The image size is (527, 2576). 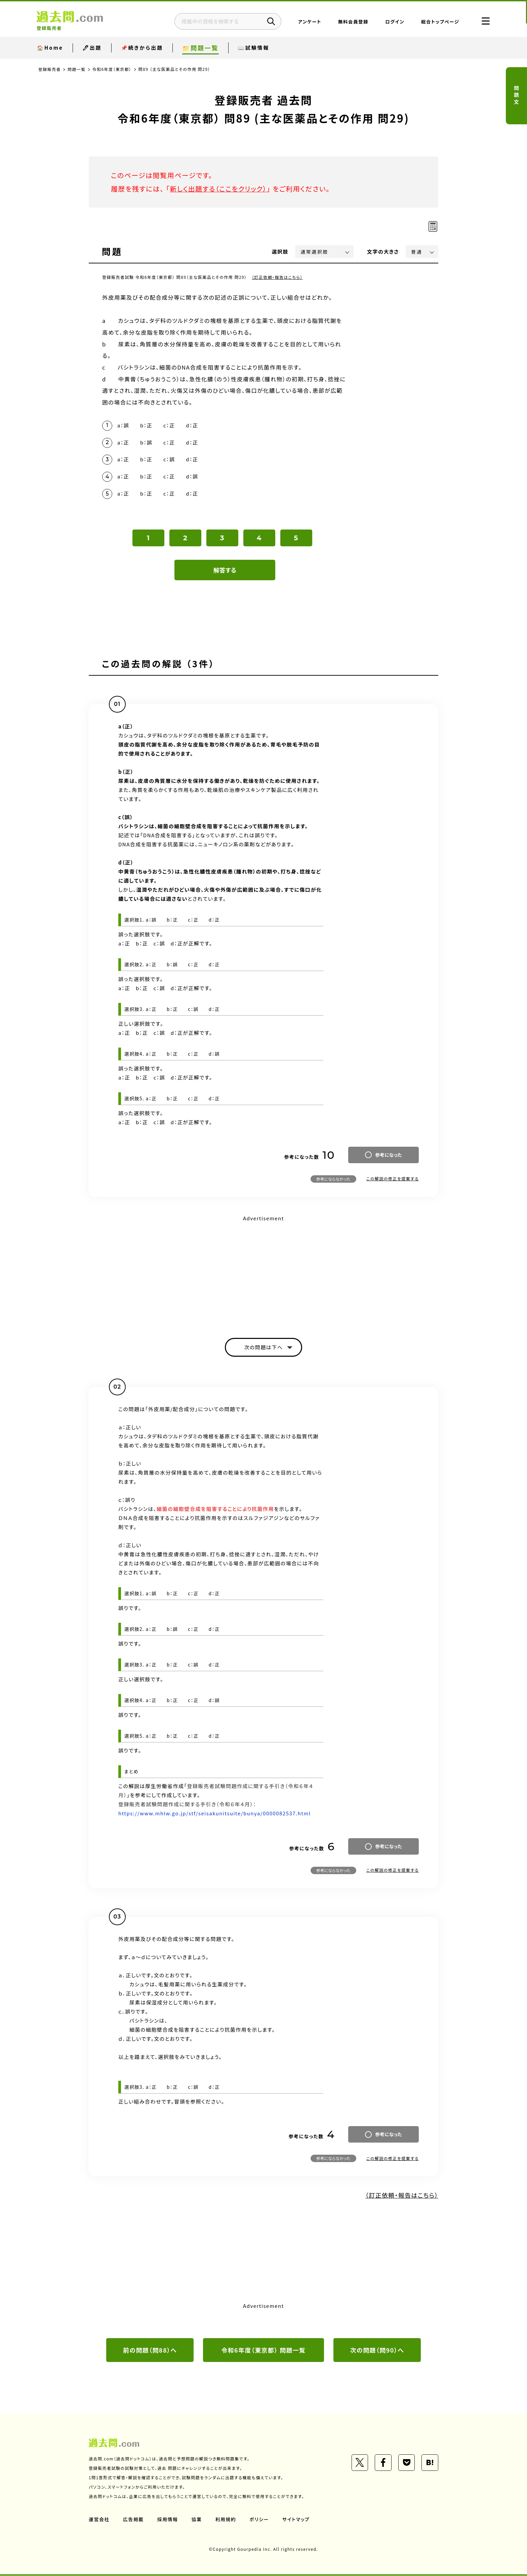 What do you see at coordinates (133, 2520) in the screenshot?
I see `広告掲載` at bounding box center [133, 2520].